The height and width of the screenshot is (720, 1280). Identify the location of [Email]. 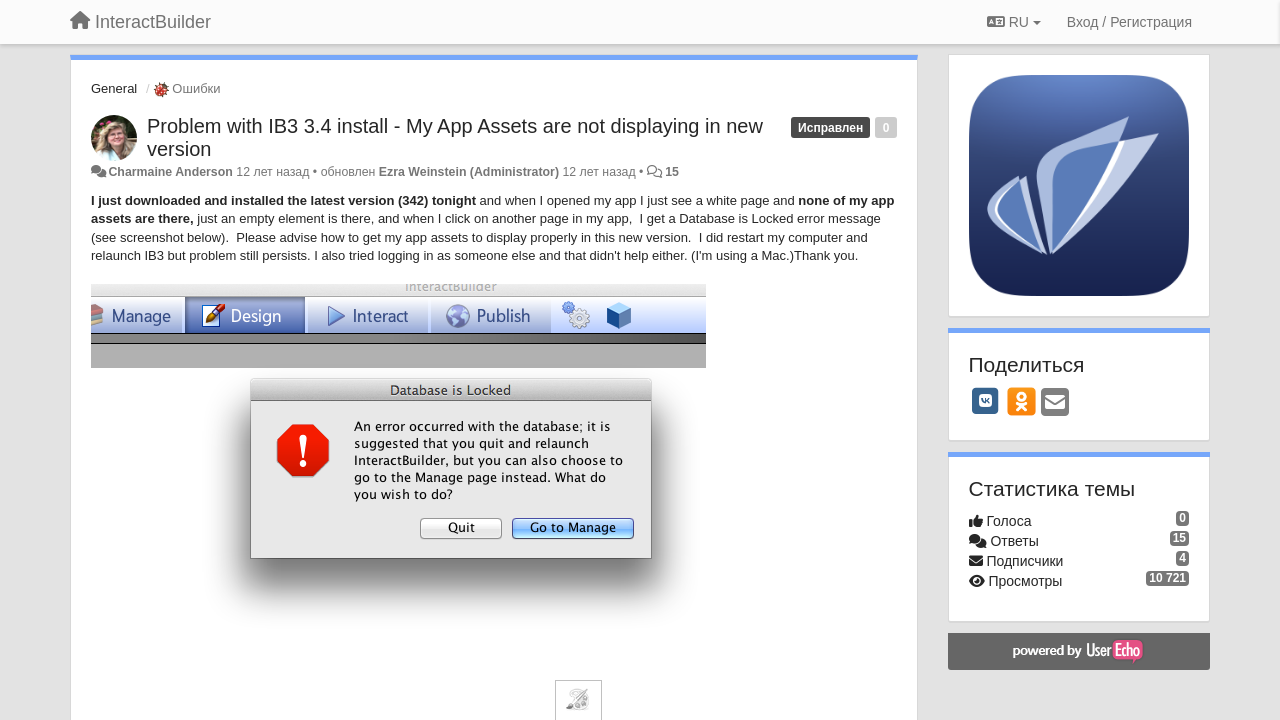
(1055, 403).